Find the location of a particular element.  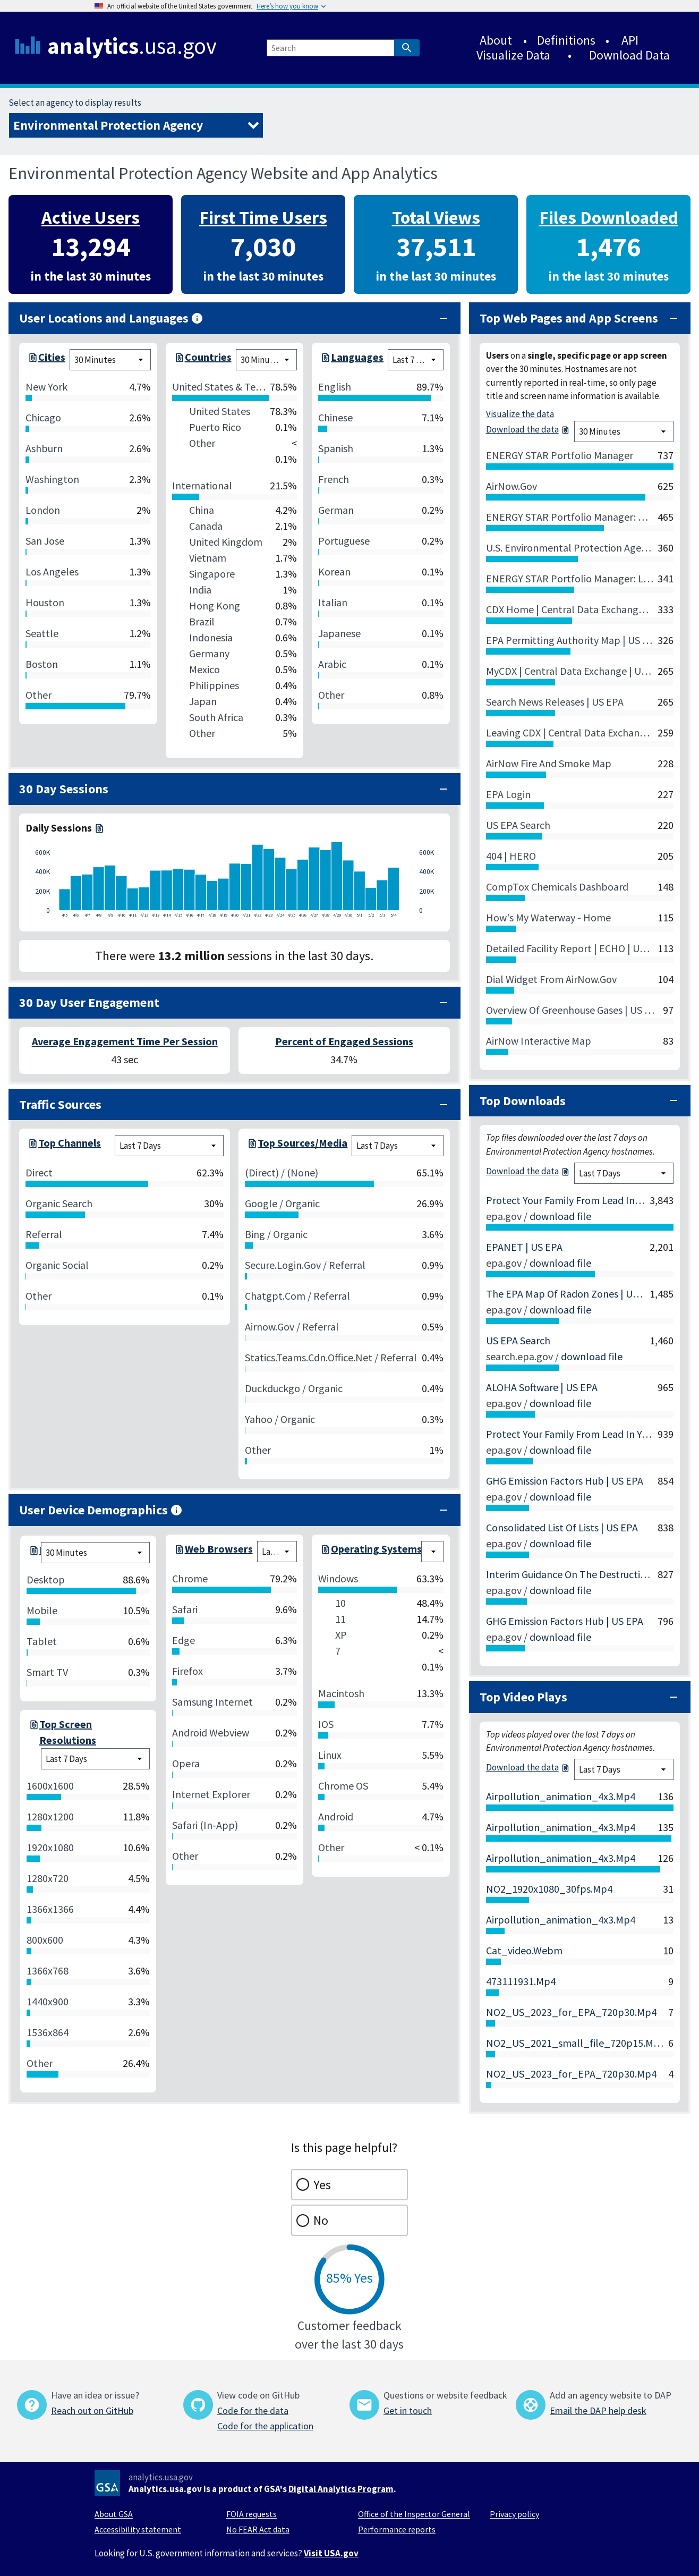

Email the DAP help desk is located at coordinates (598, 2410).